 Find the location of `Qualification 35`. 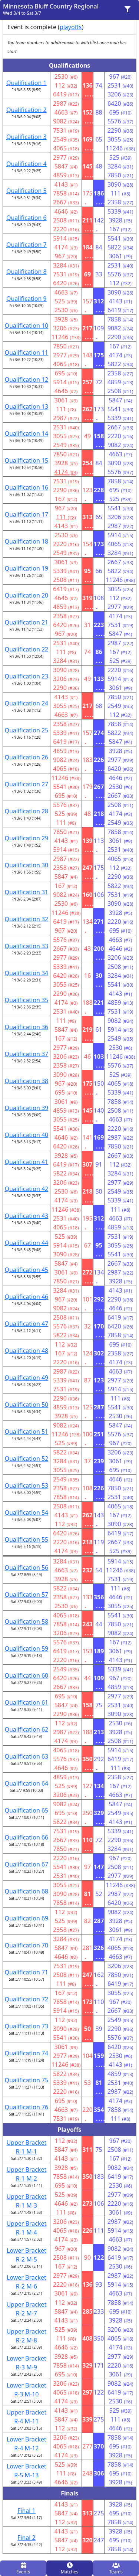

Qualification 35 is located at coordinates (26, 1000).